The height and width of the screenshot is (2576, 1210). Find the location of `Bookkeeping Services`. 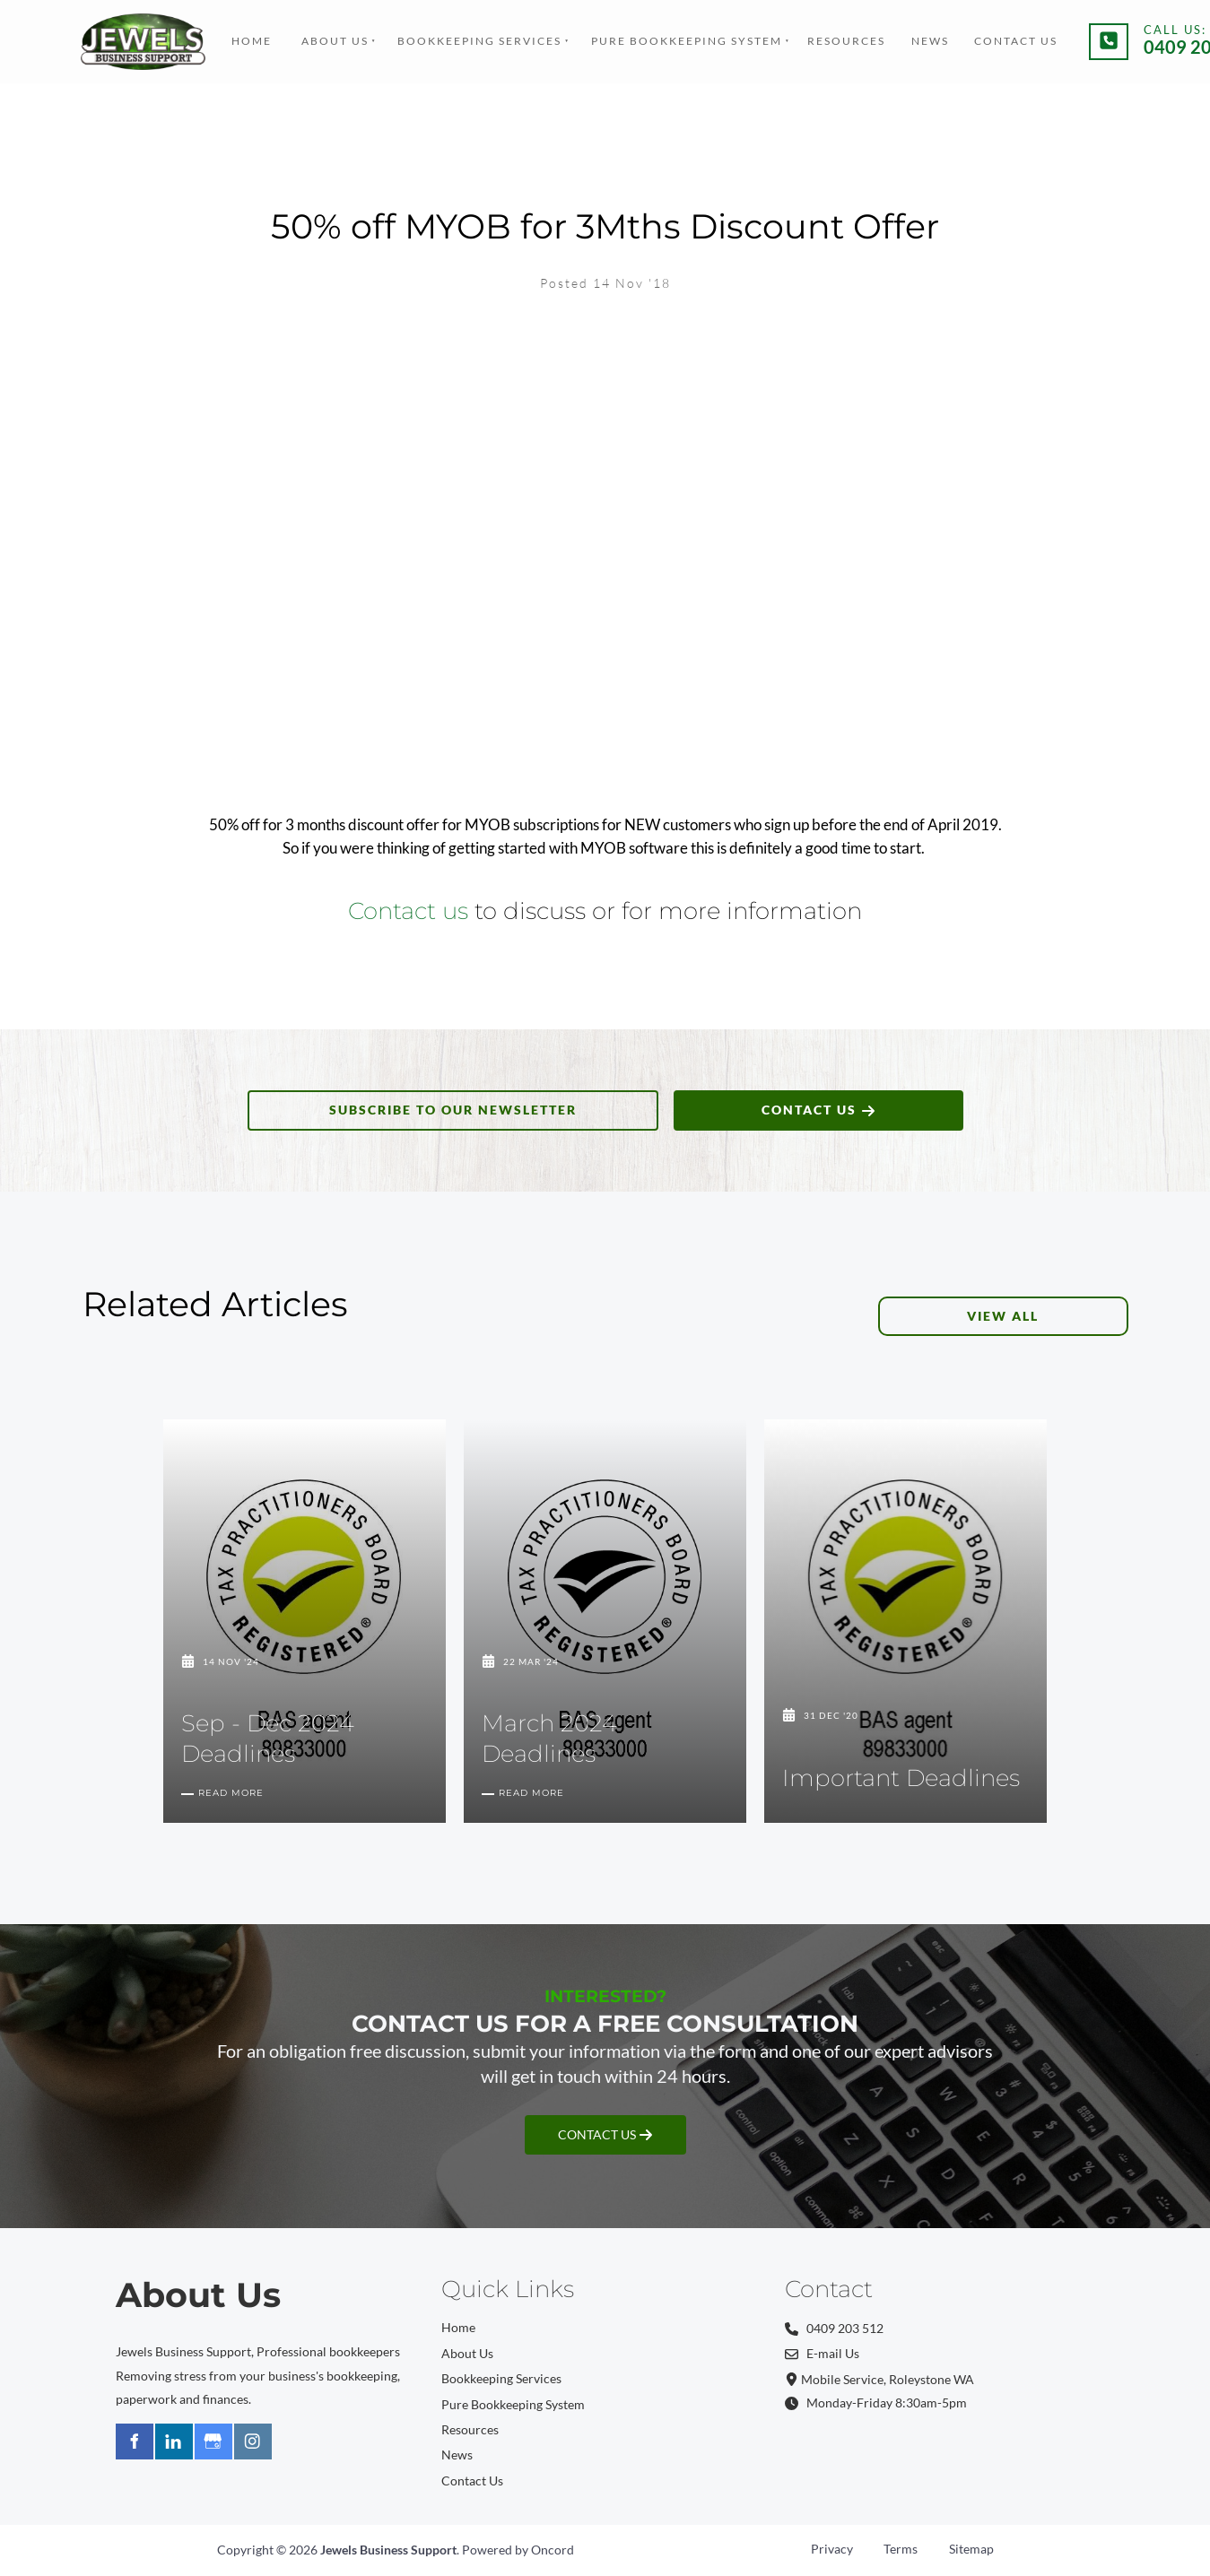

Bookkeeping Services is located at coordinates (479, 41).